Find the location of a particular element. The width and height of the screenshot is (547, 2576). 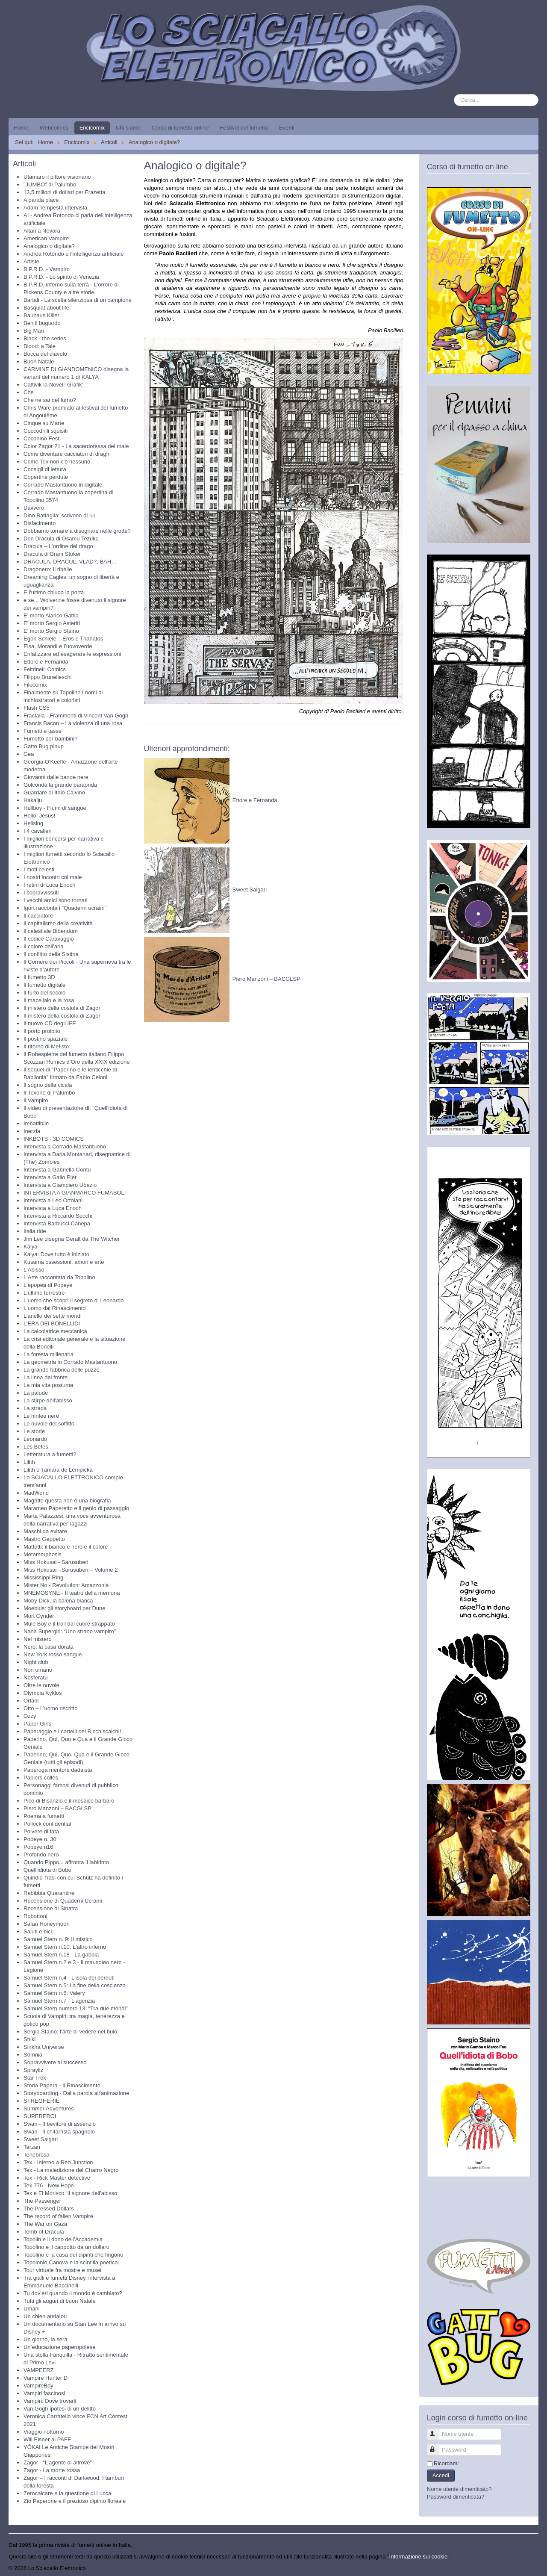

Nosferatu is located at coordinates (35, 1677).